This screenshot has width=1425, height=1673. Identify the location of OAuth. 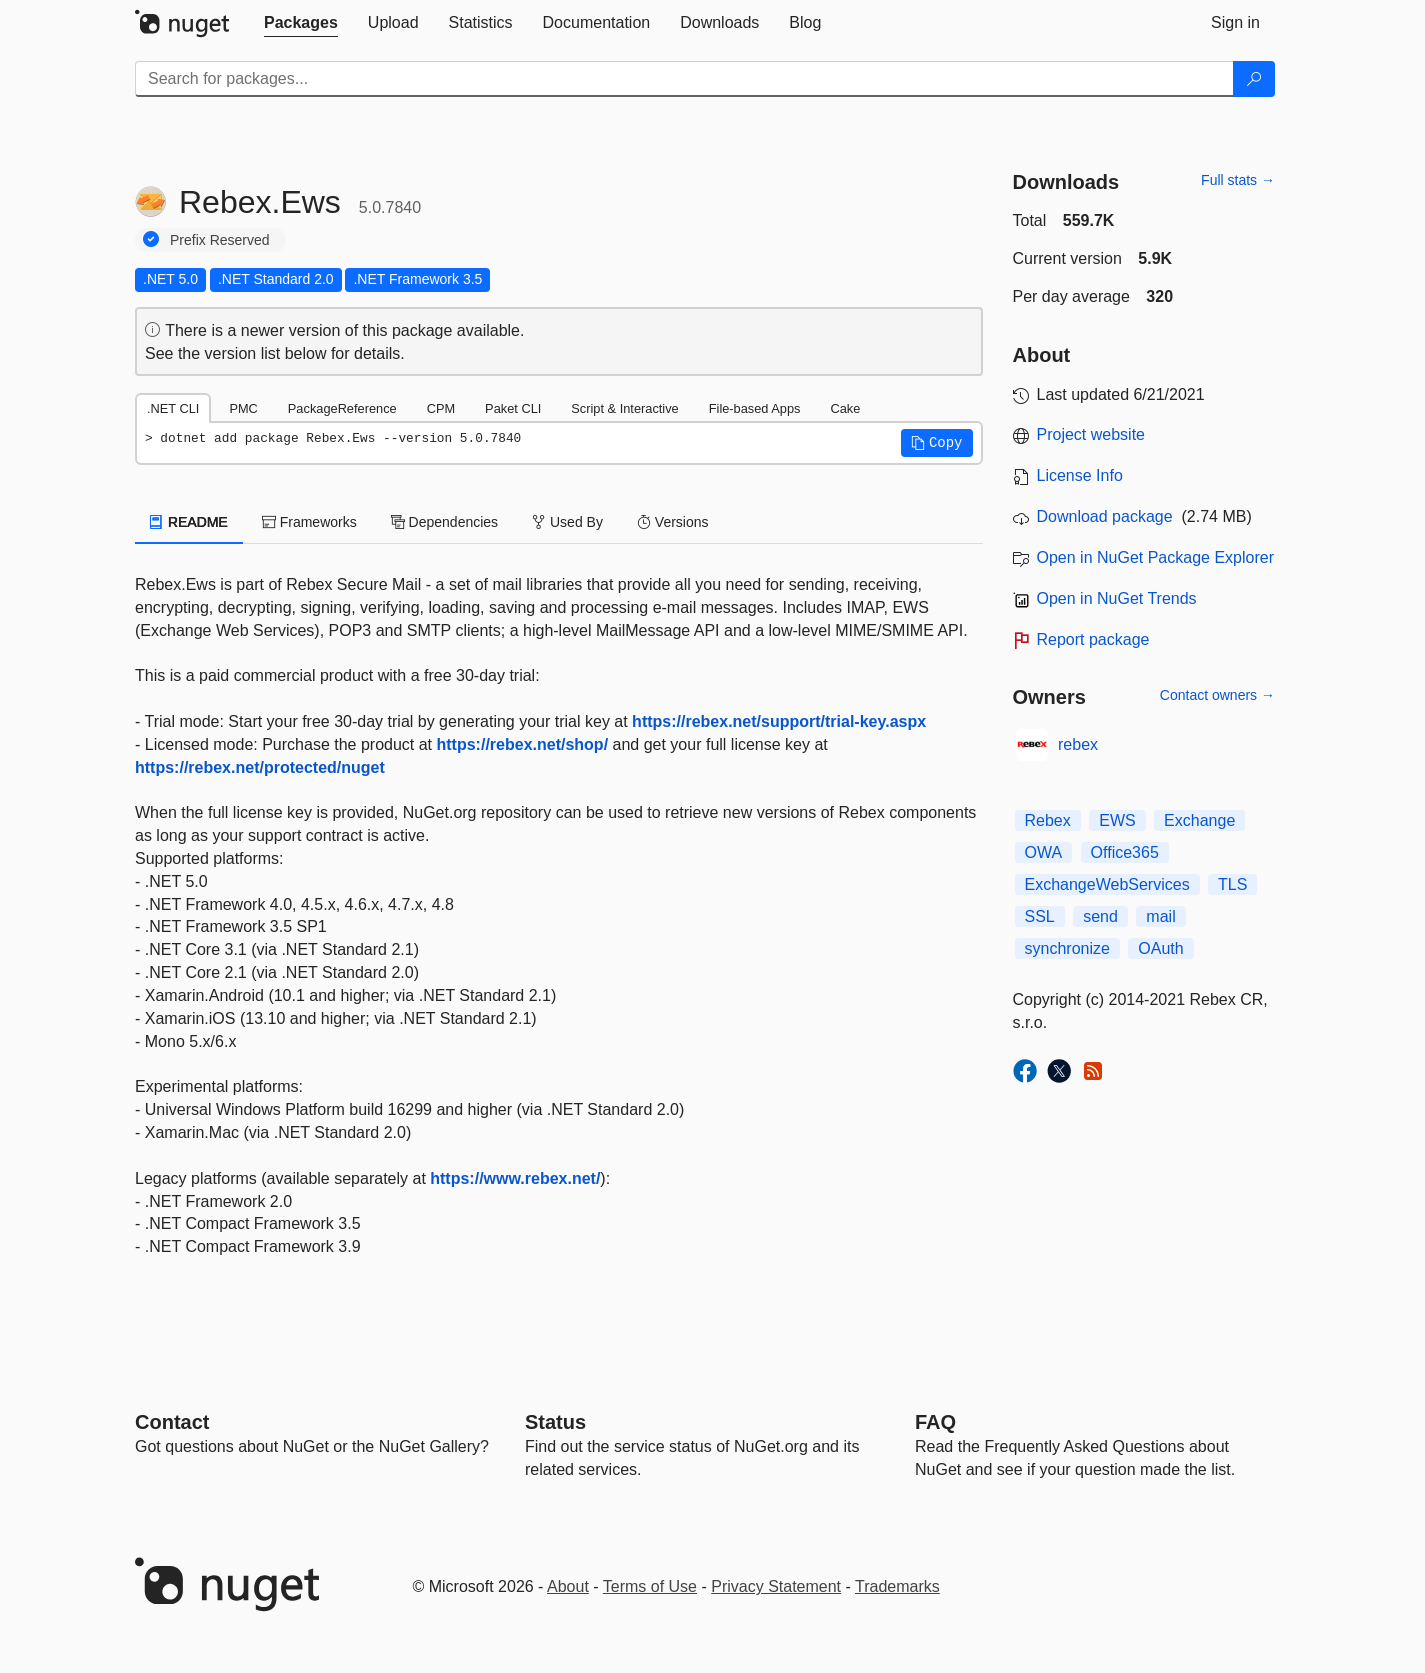
(1160, 948).